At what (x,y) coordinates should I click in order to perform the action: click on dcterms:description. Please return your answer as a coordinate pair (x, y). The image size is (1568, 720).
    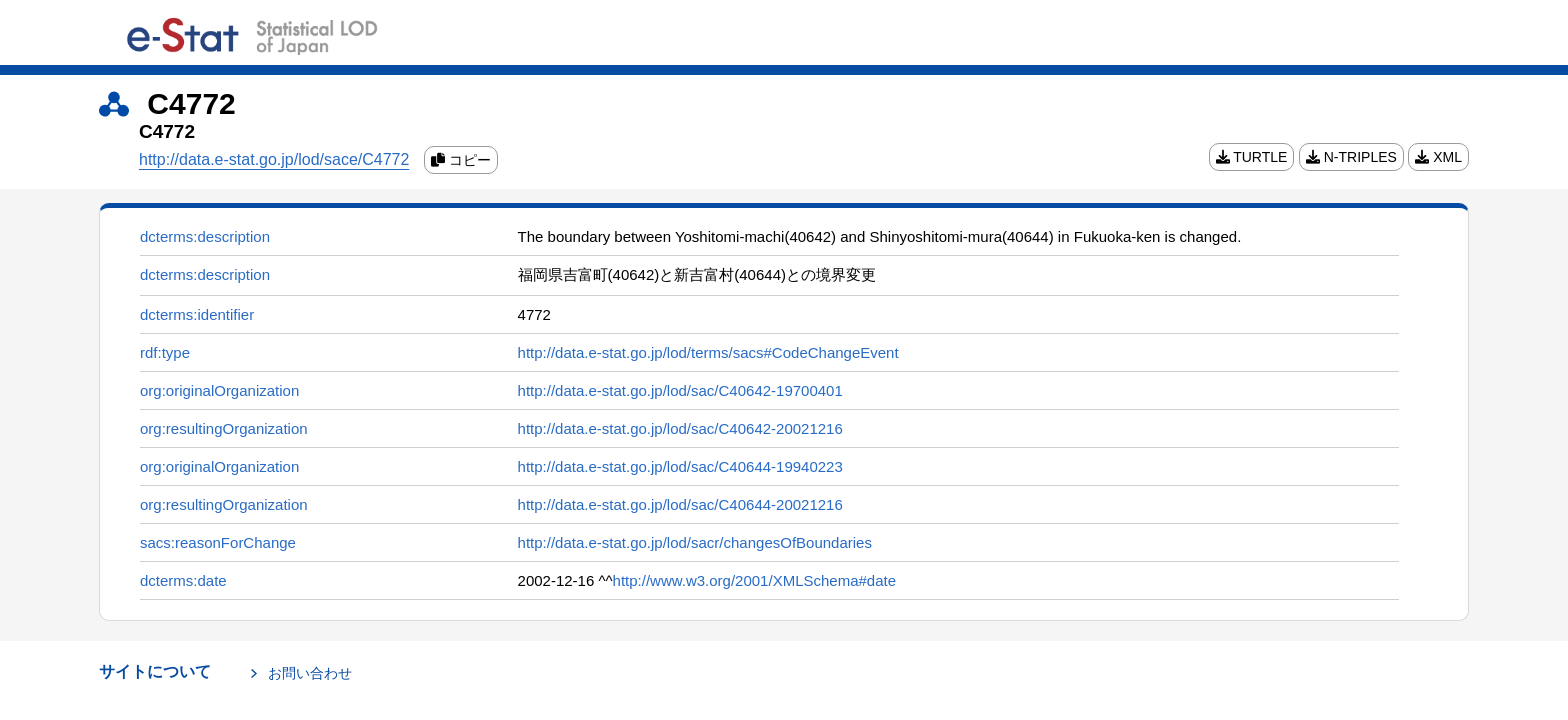
    Looking at the image, I should click on (205, 236).